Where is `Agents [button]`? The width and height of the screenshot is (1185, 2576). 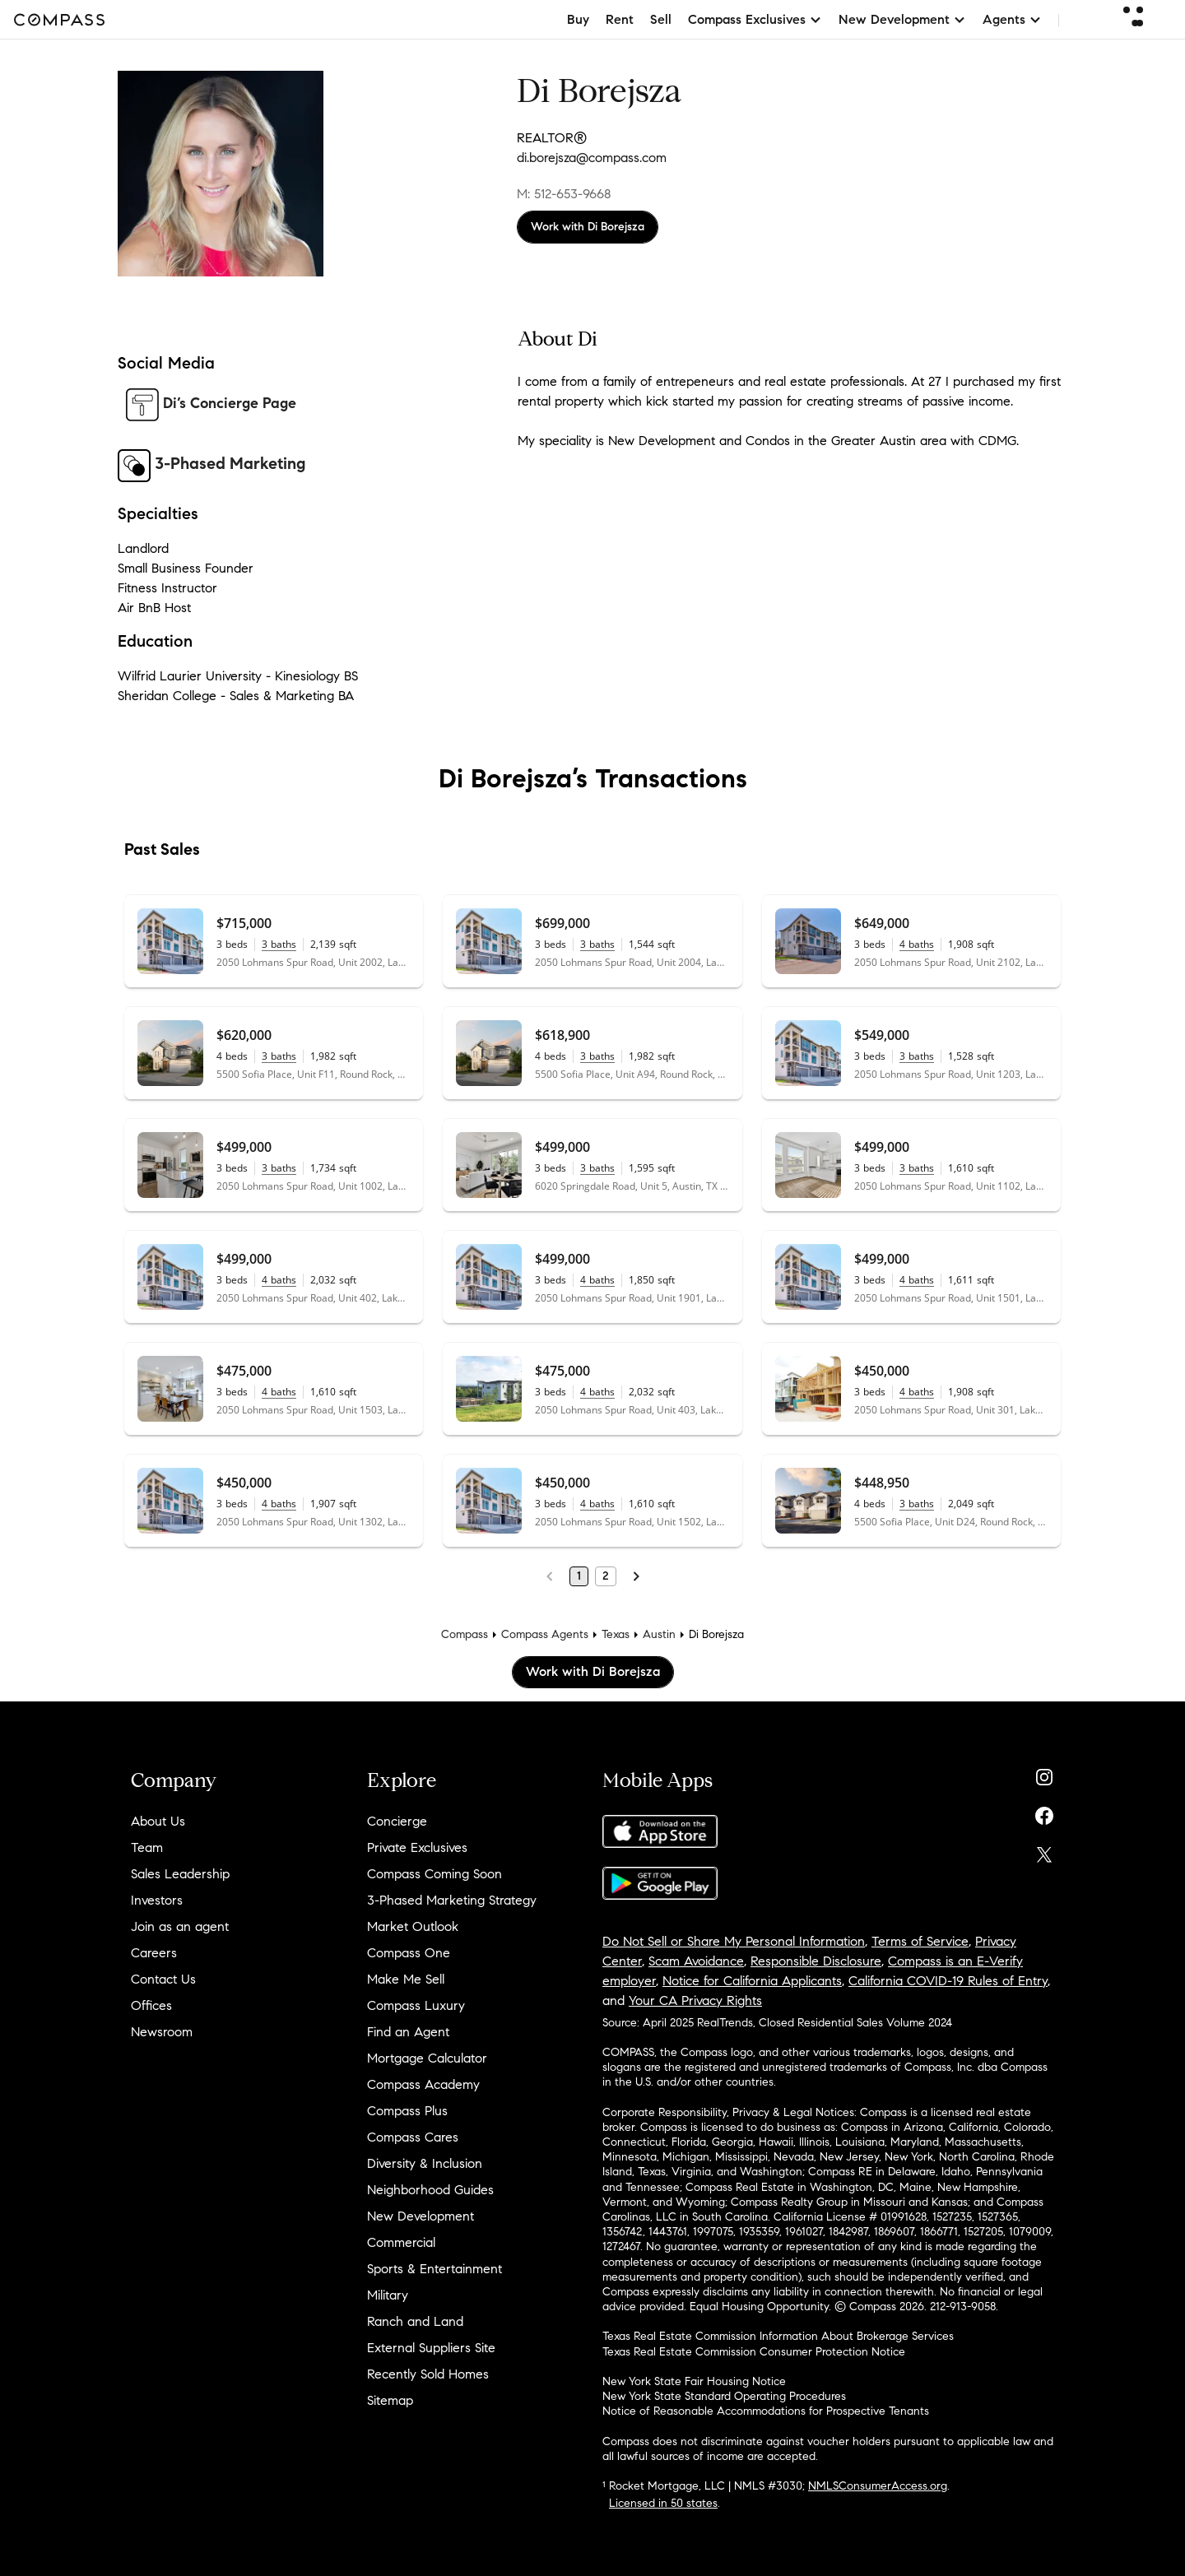
Agents [button] is located at coordinates (1012, 19).